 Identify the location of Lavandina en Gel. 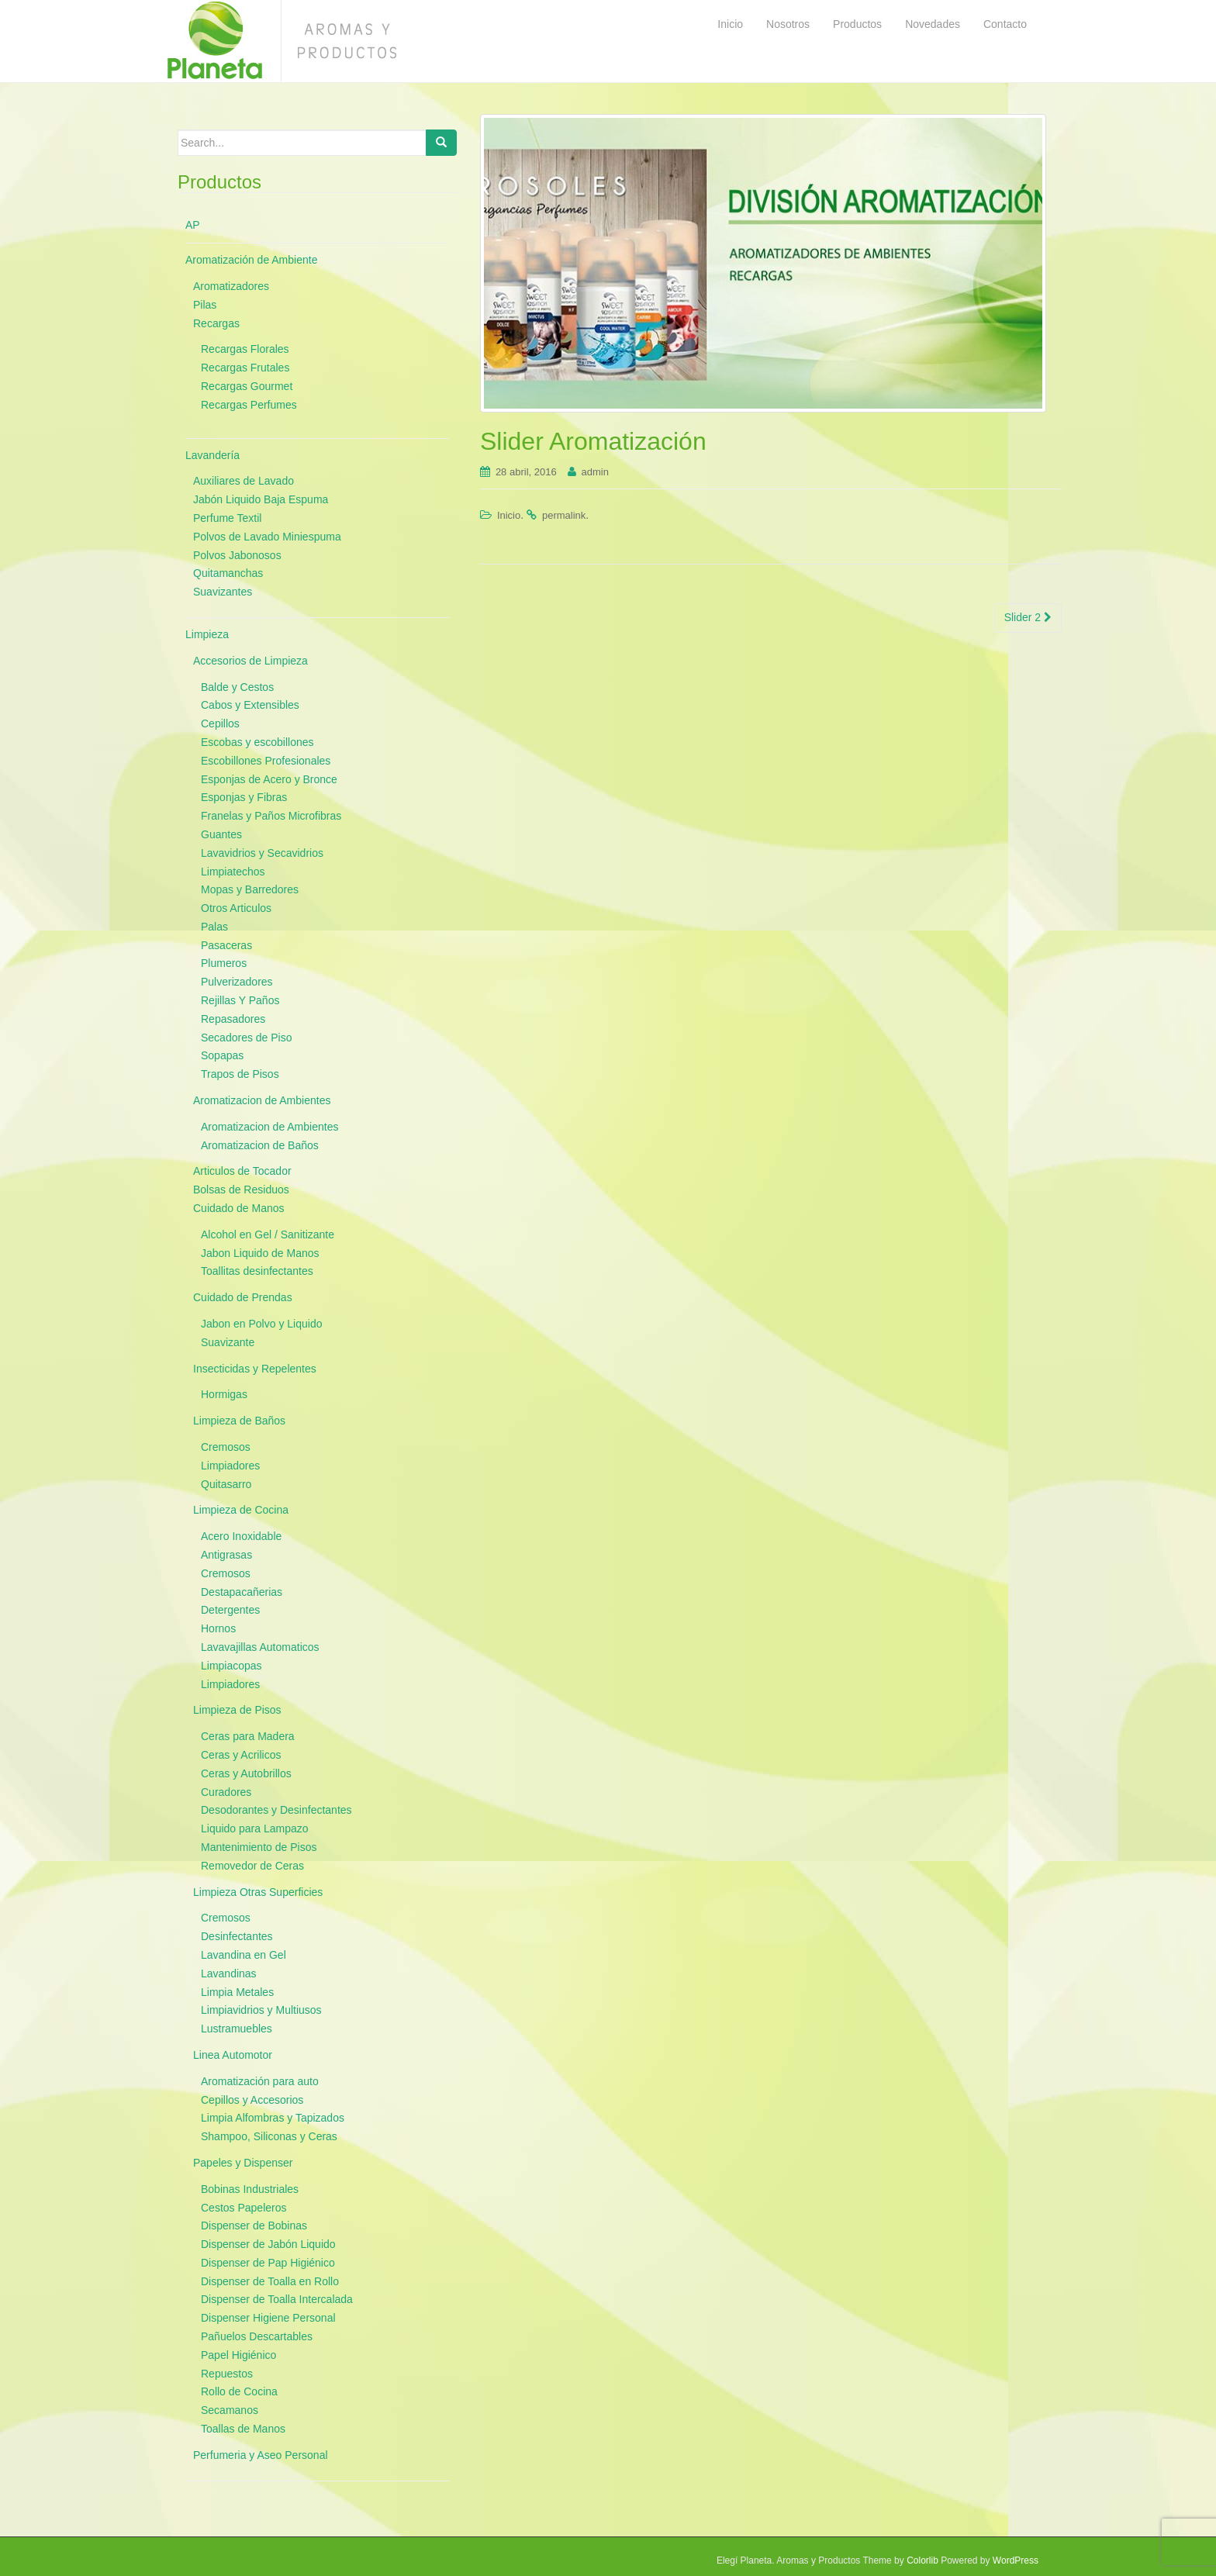
(243, 1955).